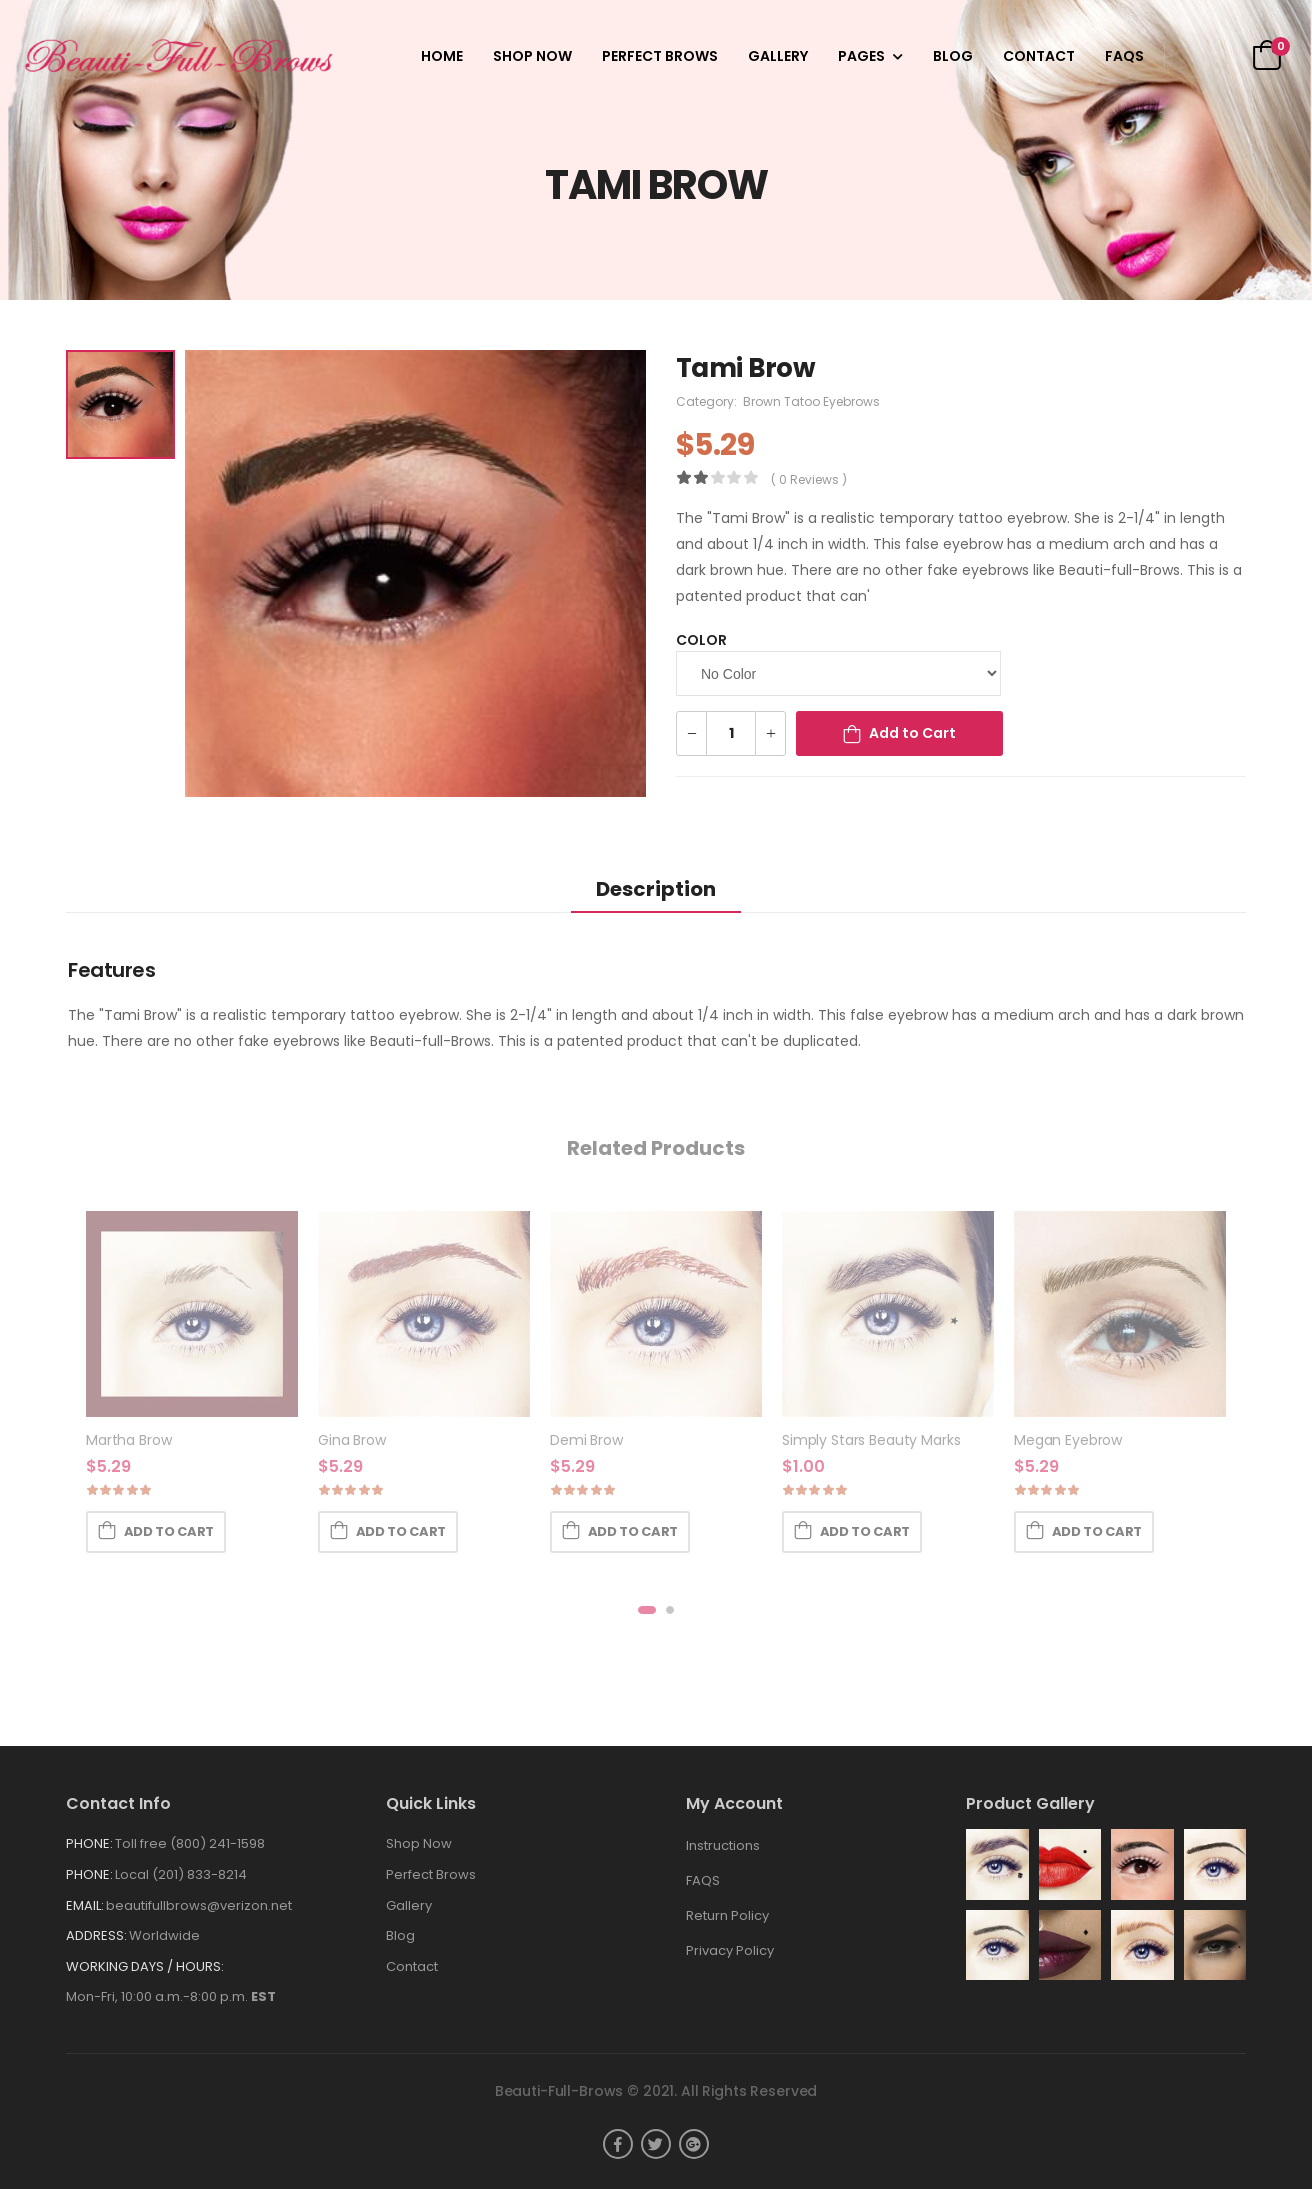 The width and height of the screenshot is (1312, 2189). I want to click on Home, so click(442, 56).